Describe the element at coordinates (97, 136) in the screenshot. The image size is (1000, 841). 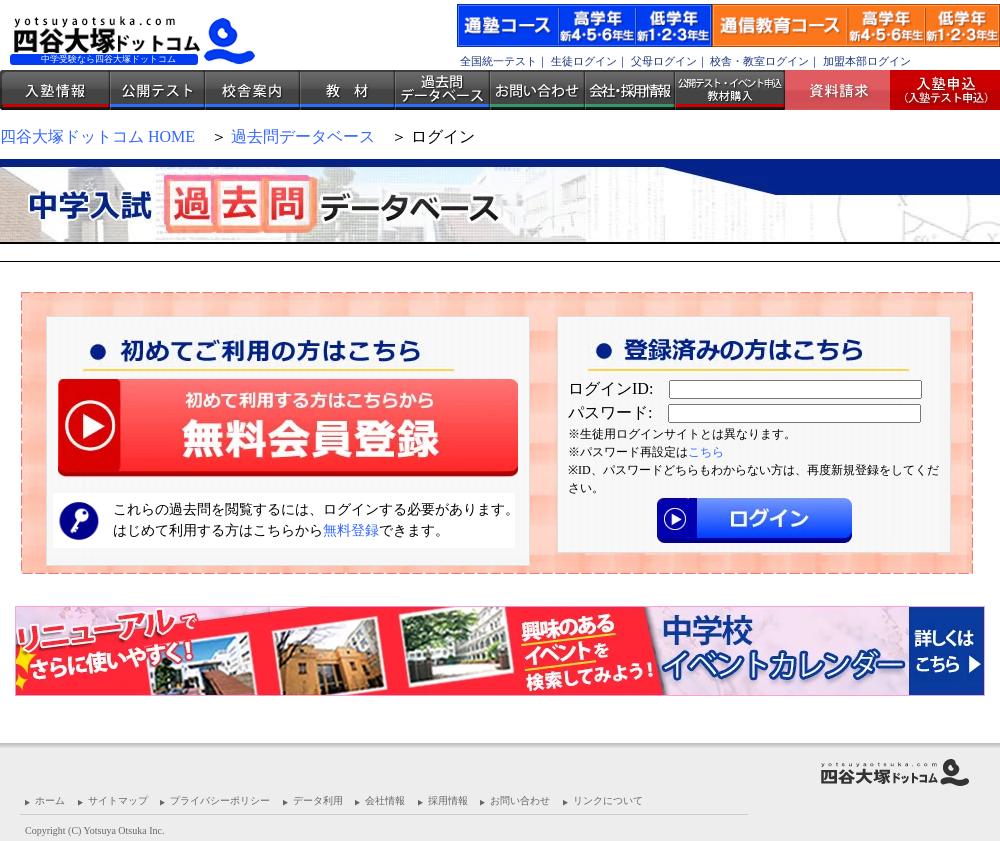
I see `四谷大塚ドットコム HOME` at that location.